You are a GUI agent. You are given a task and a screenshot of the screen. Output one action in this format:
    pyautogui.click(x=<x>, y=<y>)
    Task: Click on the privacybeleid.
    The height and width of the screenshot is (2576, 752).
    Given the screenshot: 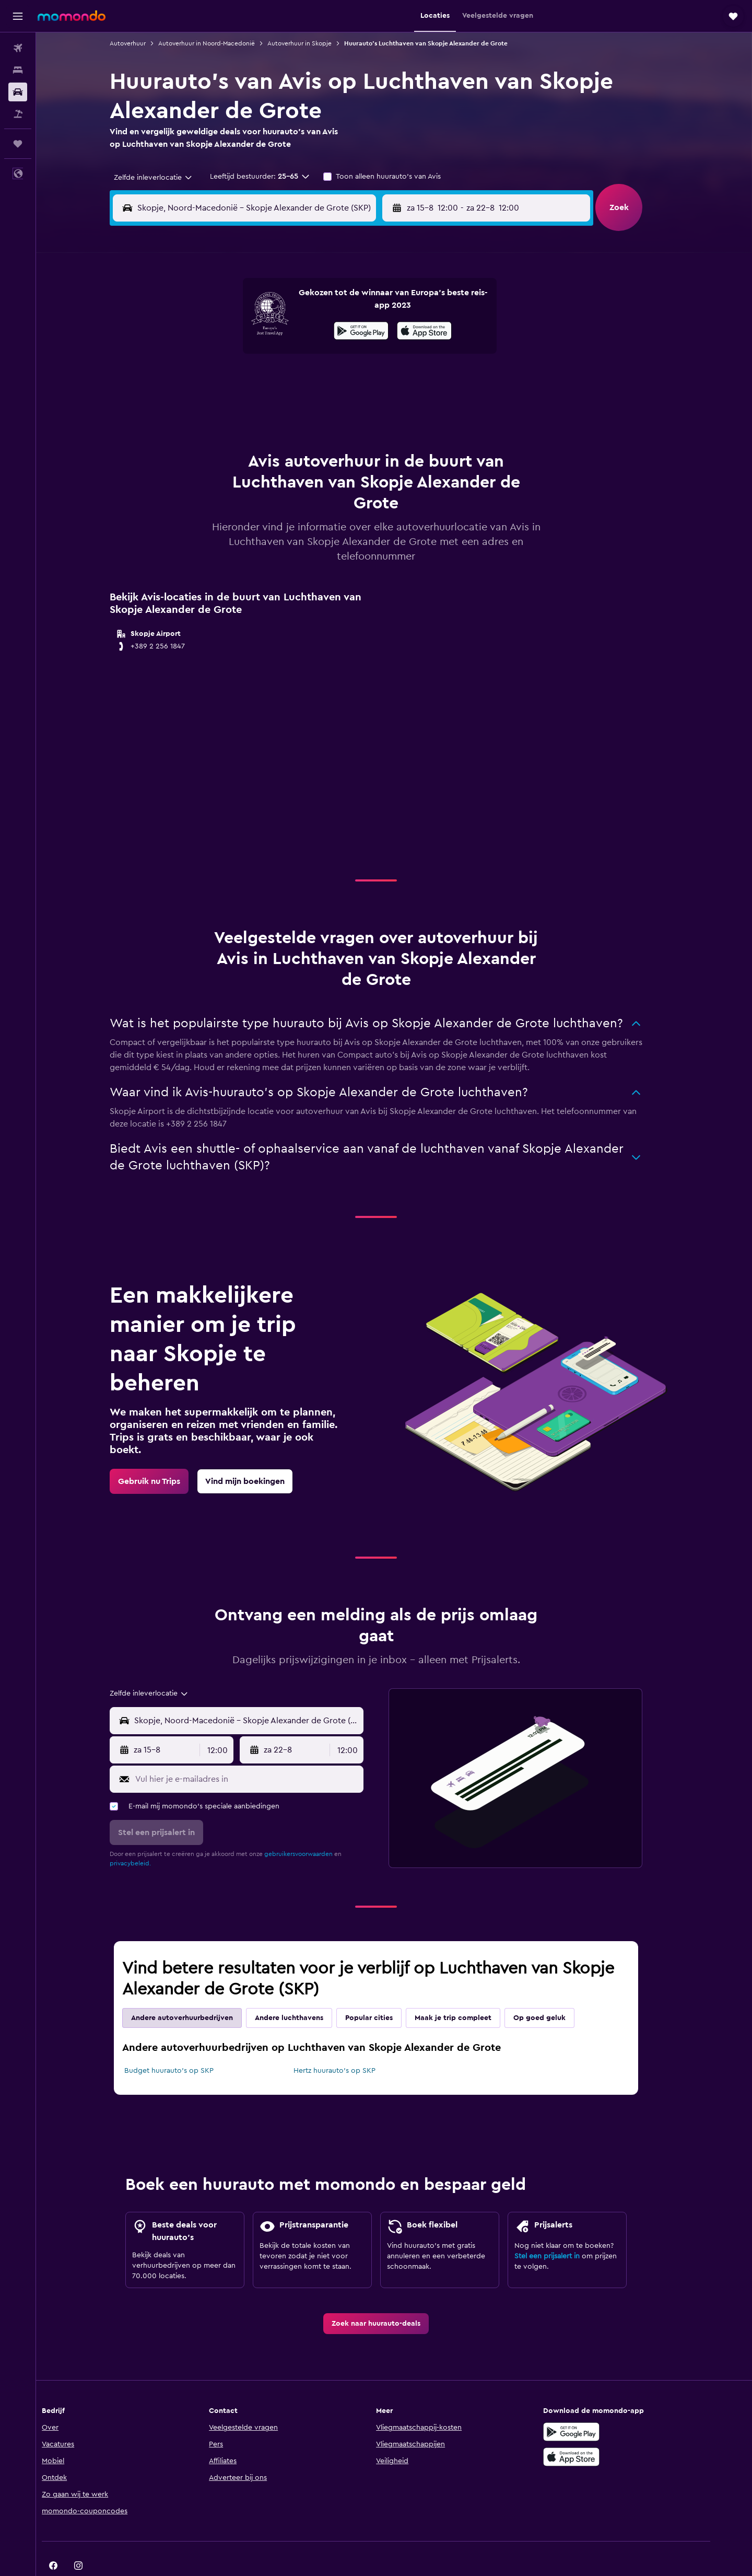 What is the action you would take?
    pyautogui.click(x=148, y=1837)
    